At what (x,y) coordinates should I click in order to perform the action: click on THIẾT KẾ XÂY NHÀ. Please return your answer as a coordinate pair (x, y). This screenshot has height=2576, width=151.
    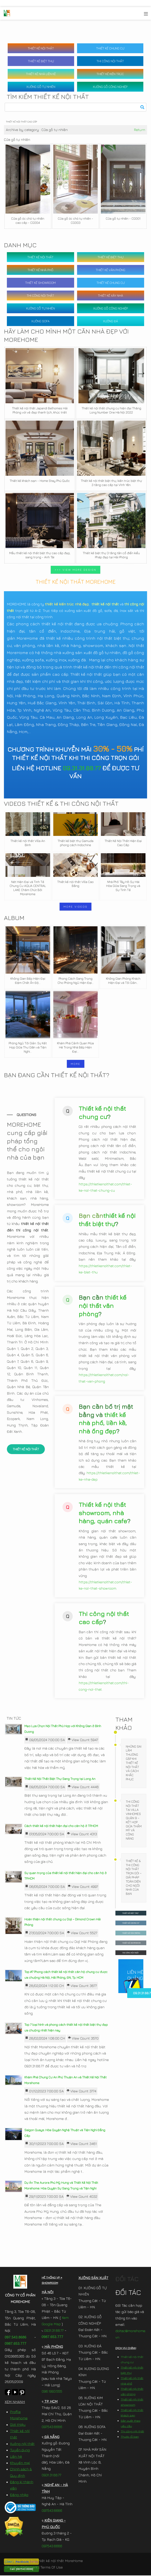
    Looking at the image, I should click on (110, 295).